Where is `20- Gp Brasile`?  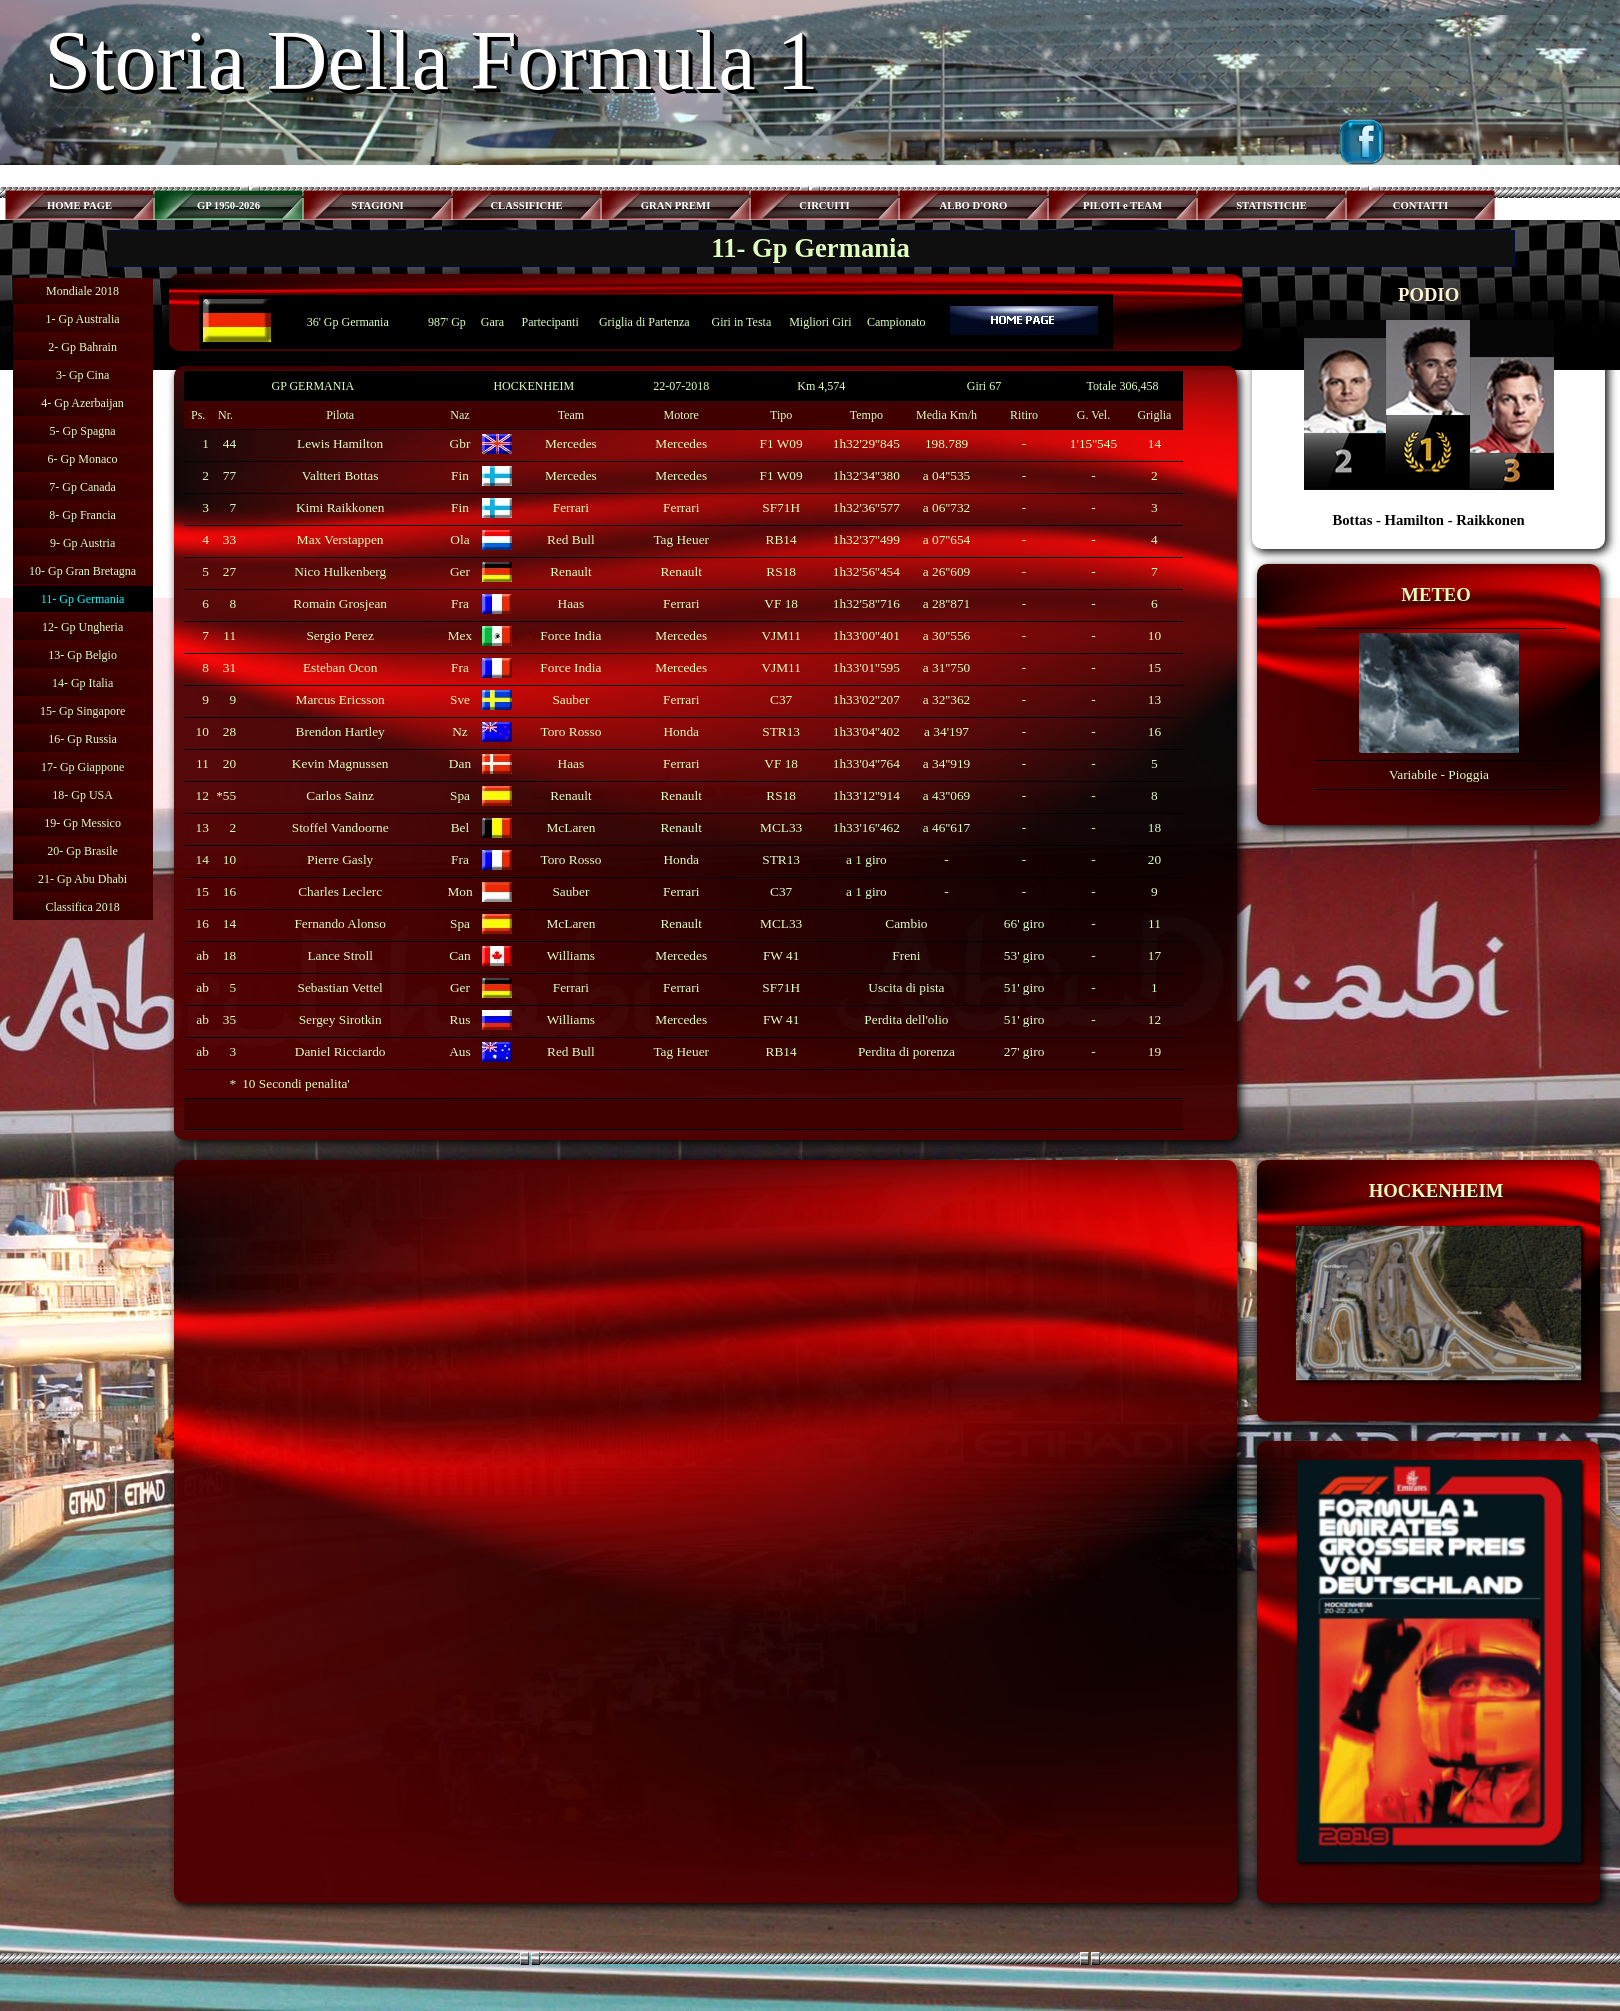 20- Gp Brasile is located at coordinates (82, 851).